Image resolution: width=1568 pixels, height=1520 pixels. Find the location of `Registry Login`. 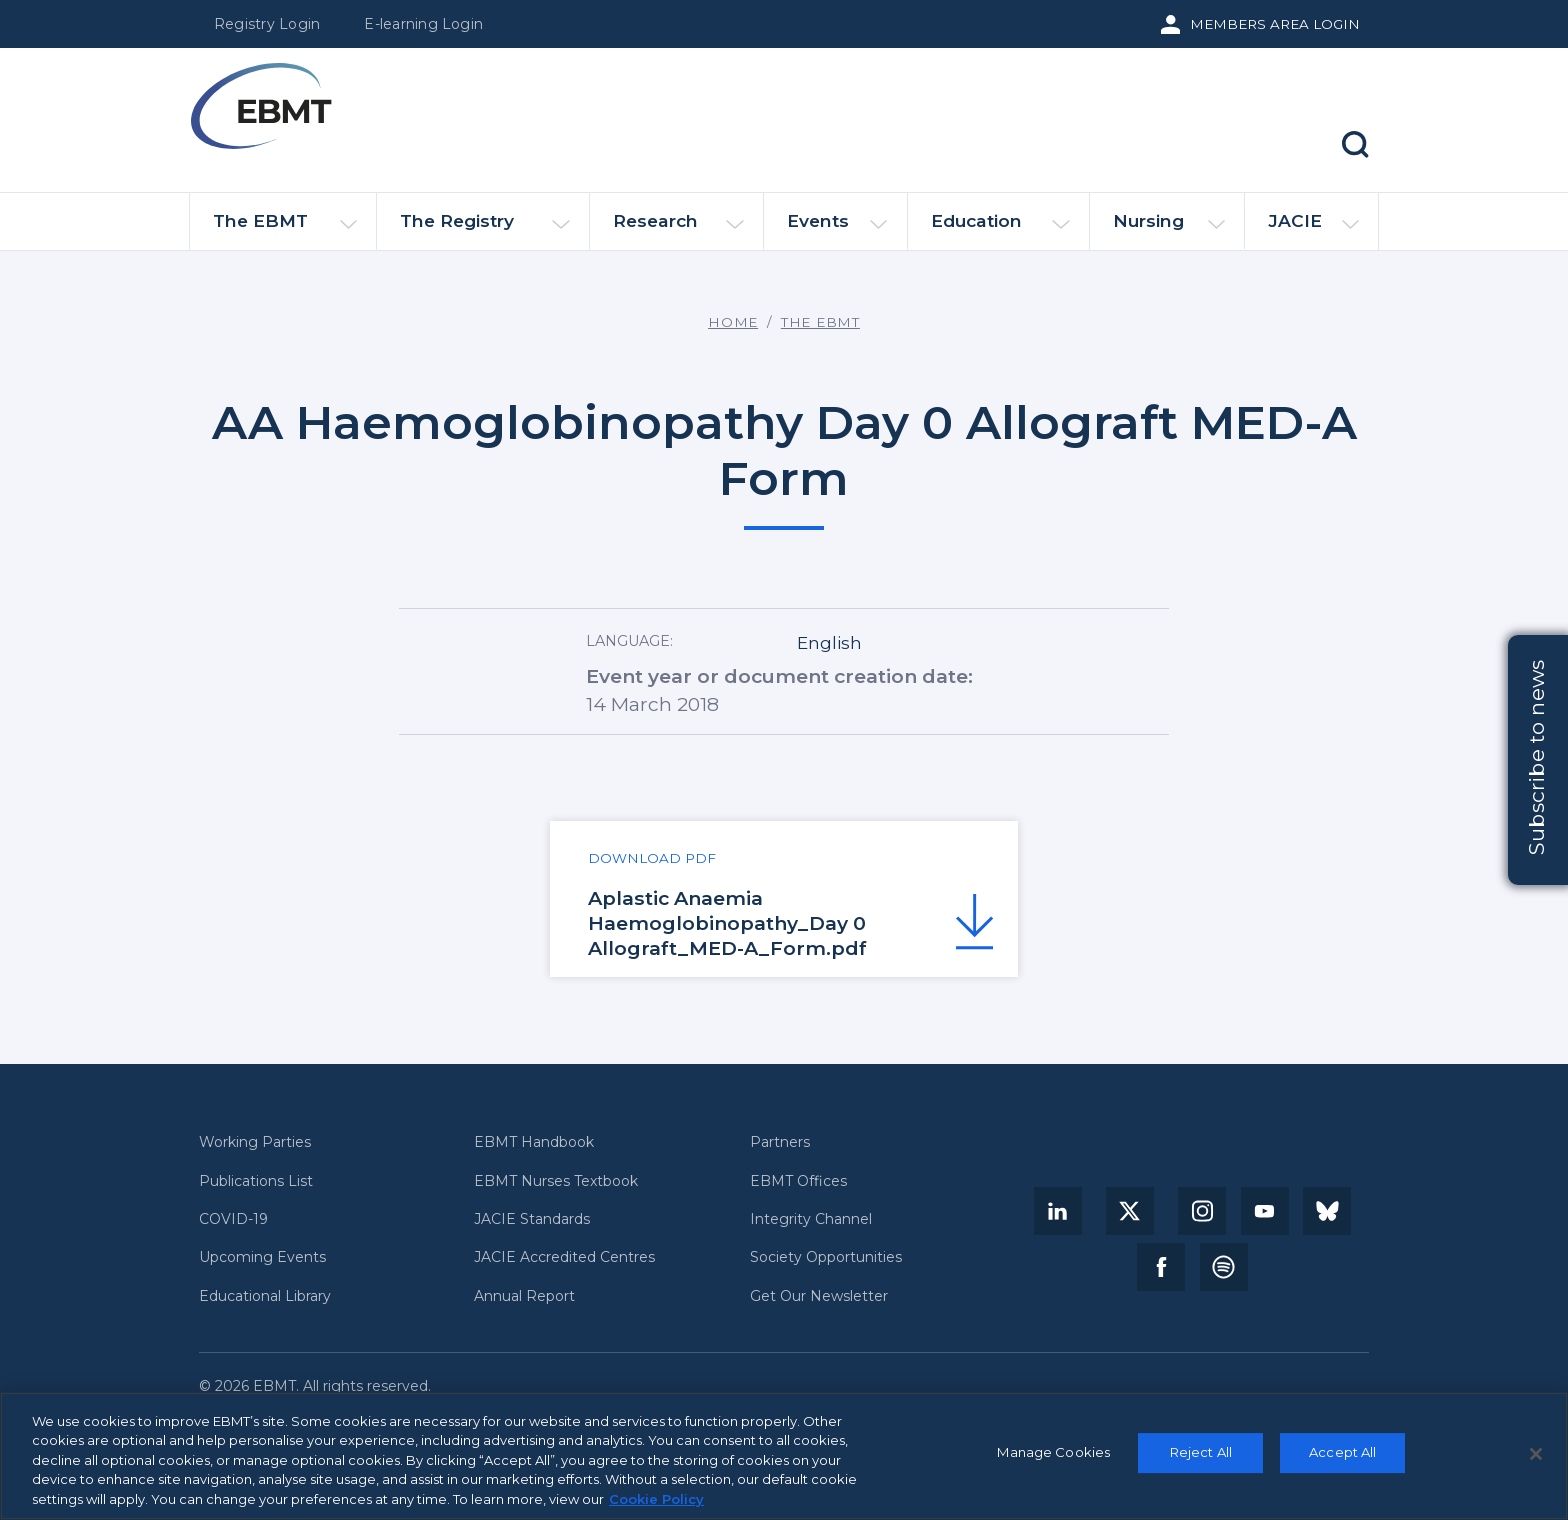

Registry Login is located at coordinates (267, 24).